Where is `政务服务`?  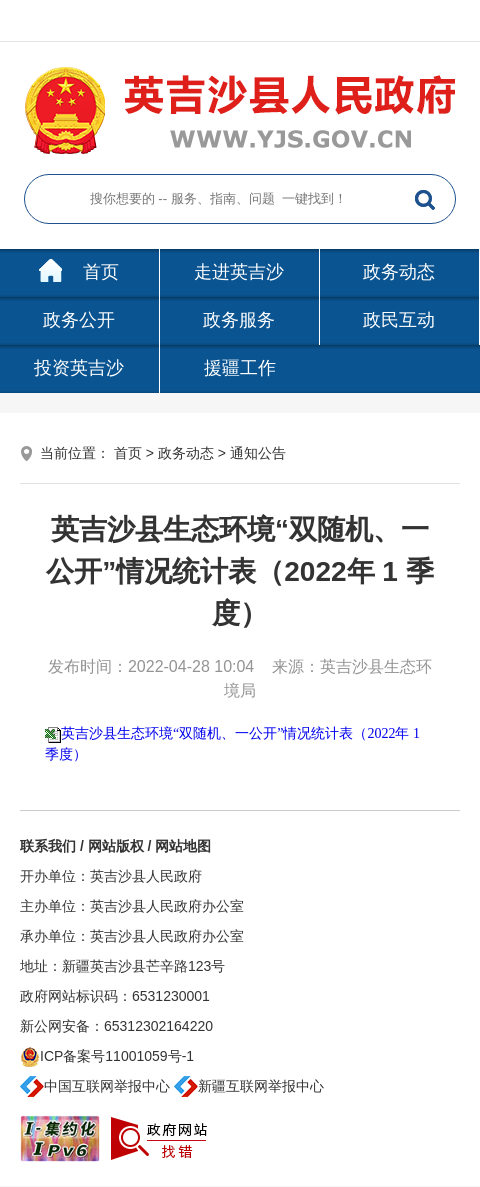 政务服务 is located at coordinates (239, 320).